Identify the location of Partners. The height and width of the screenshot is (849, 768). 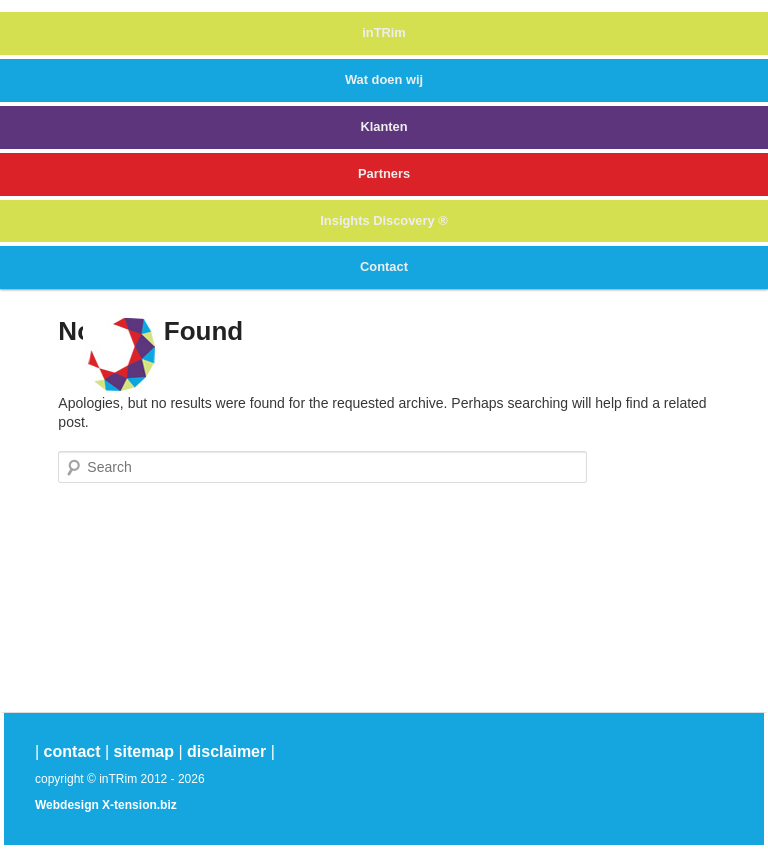
(384, 173).